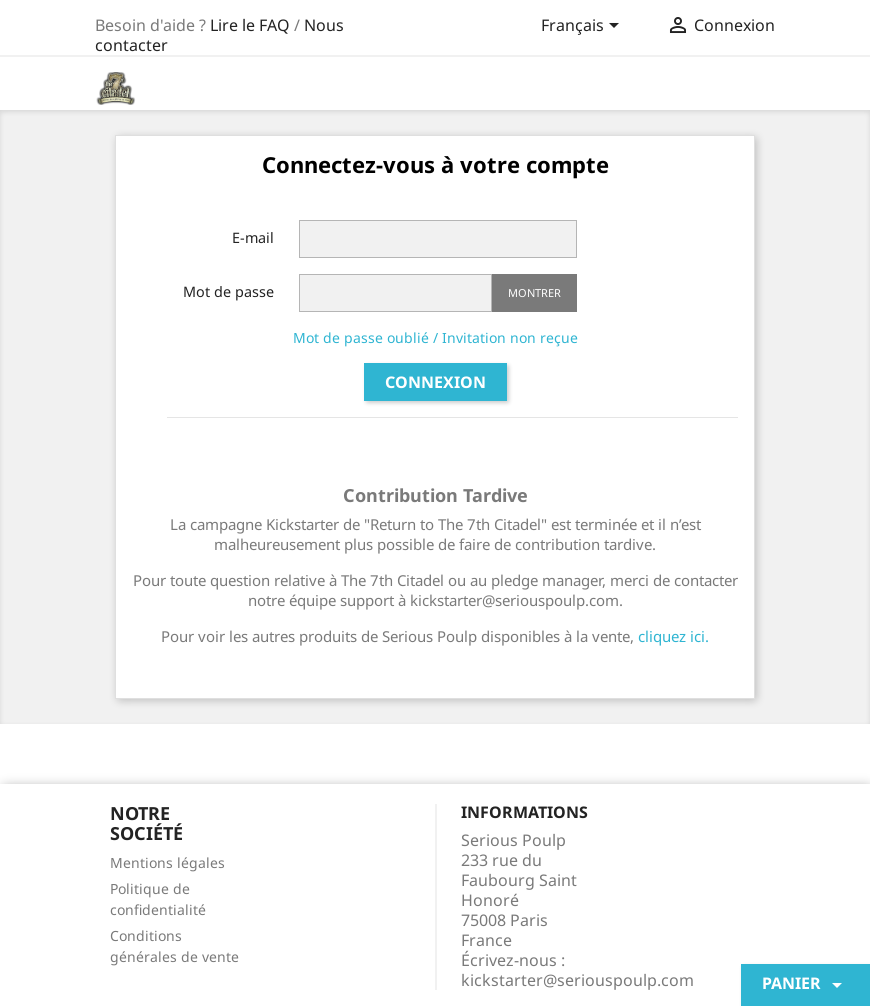 This screenshot has width=870, height=1006. What do you see at coordinates (228, 291) in the screenshot?
I see `Mot de passe` at bounding box center [228, 291].